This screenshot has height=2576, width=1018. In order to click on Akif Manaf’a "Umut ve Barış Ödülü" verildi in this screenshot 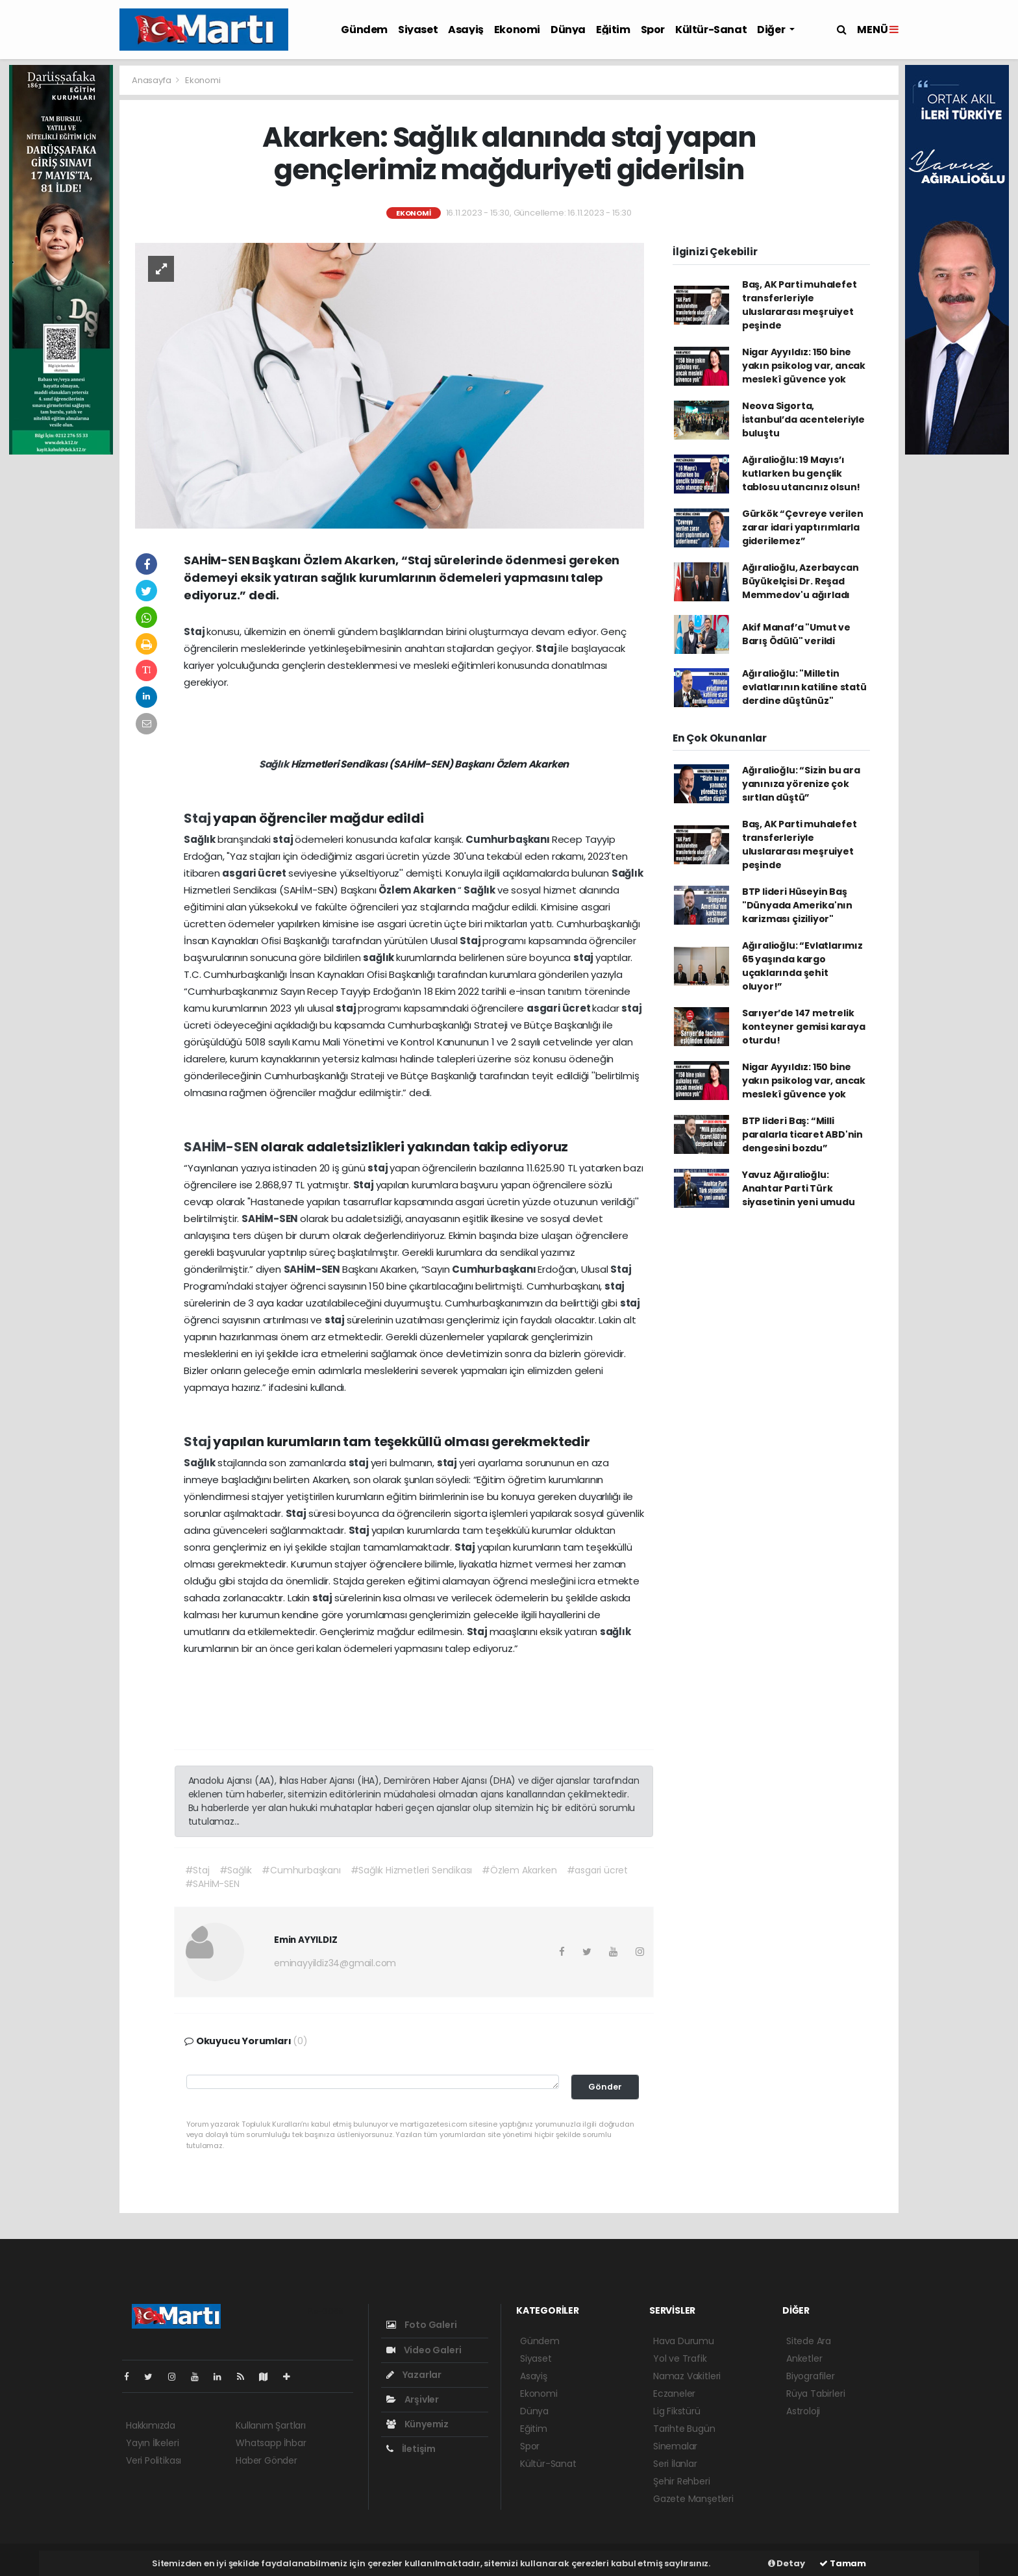, I will do `click(796, 634)`.